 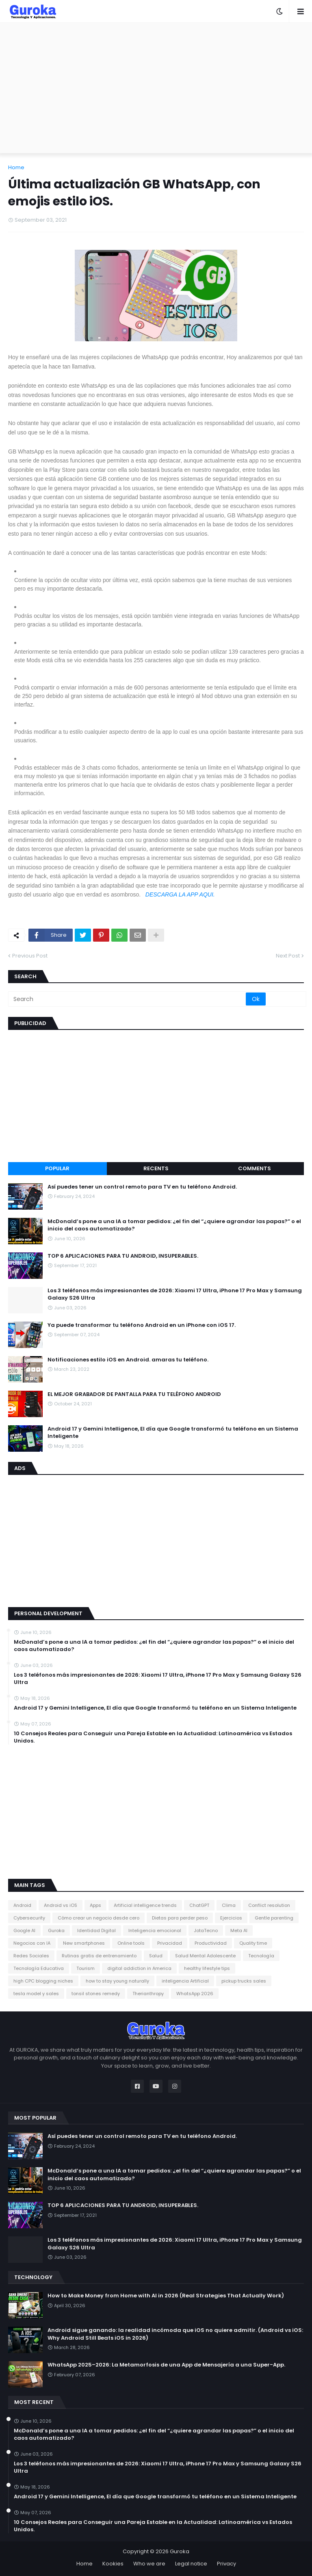 I want to click on WhatsApp 2025–2026: La Metamorfosis de una App de Mensajería a una Super-App., so click(x=166, y=2365).